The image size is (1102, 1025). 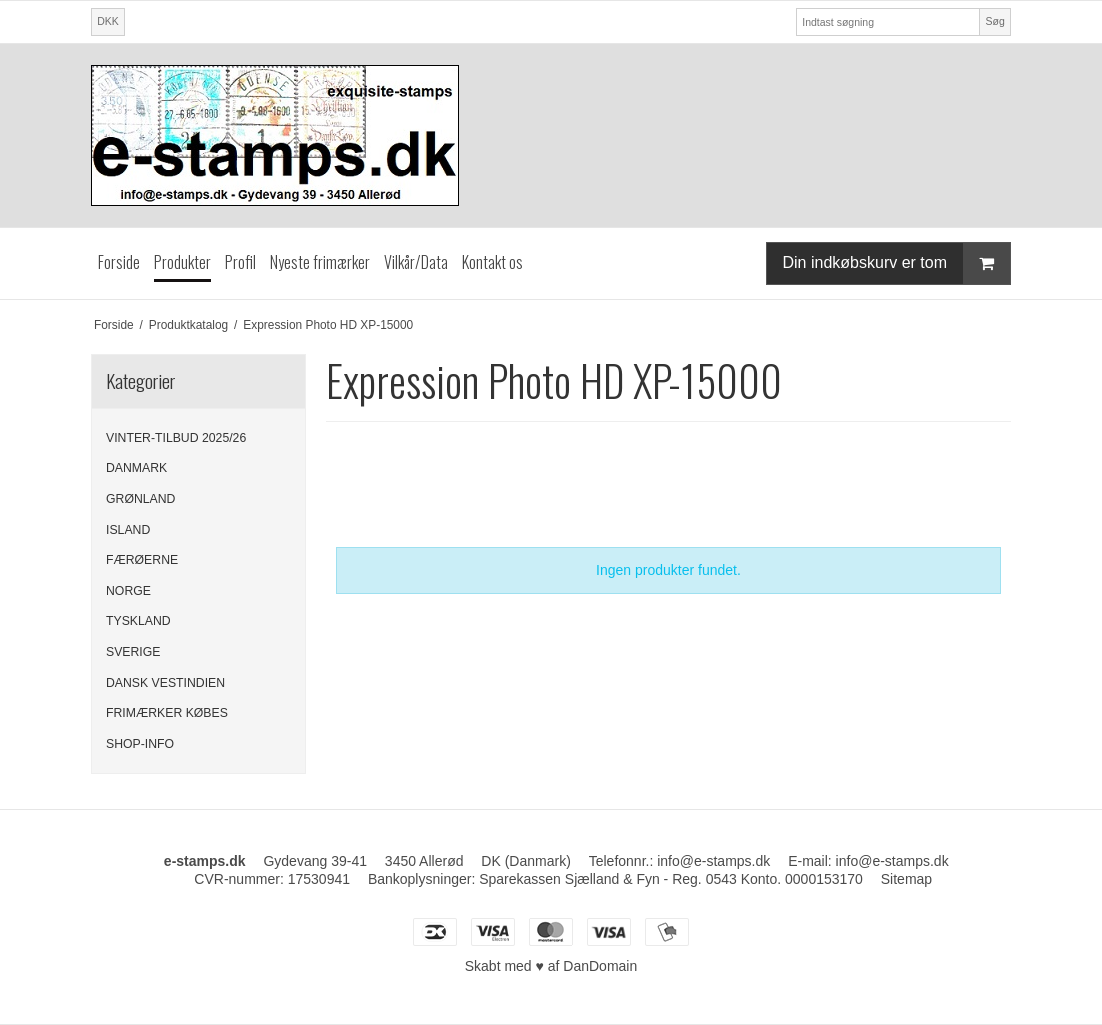 What do you see at coordinates (128, 591) in the screenshot?
I see `NORGE` at bounding box center [128, 591].